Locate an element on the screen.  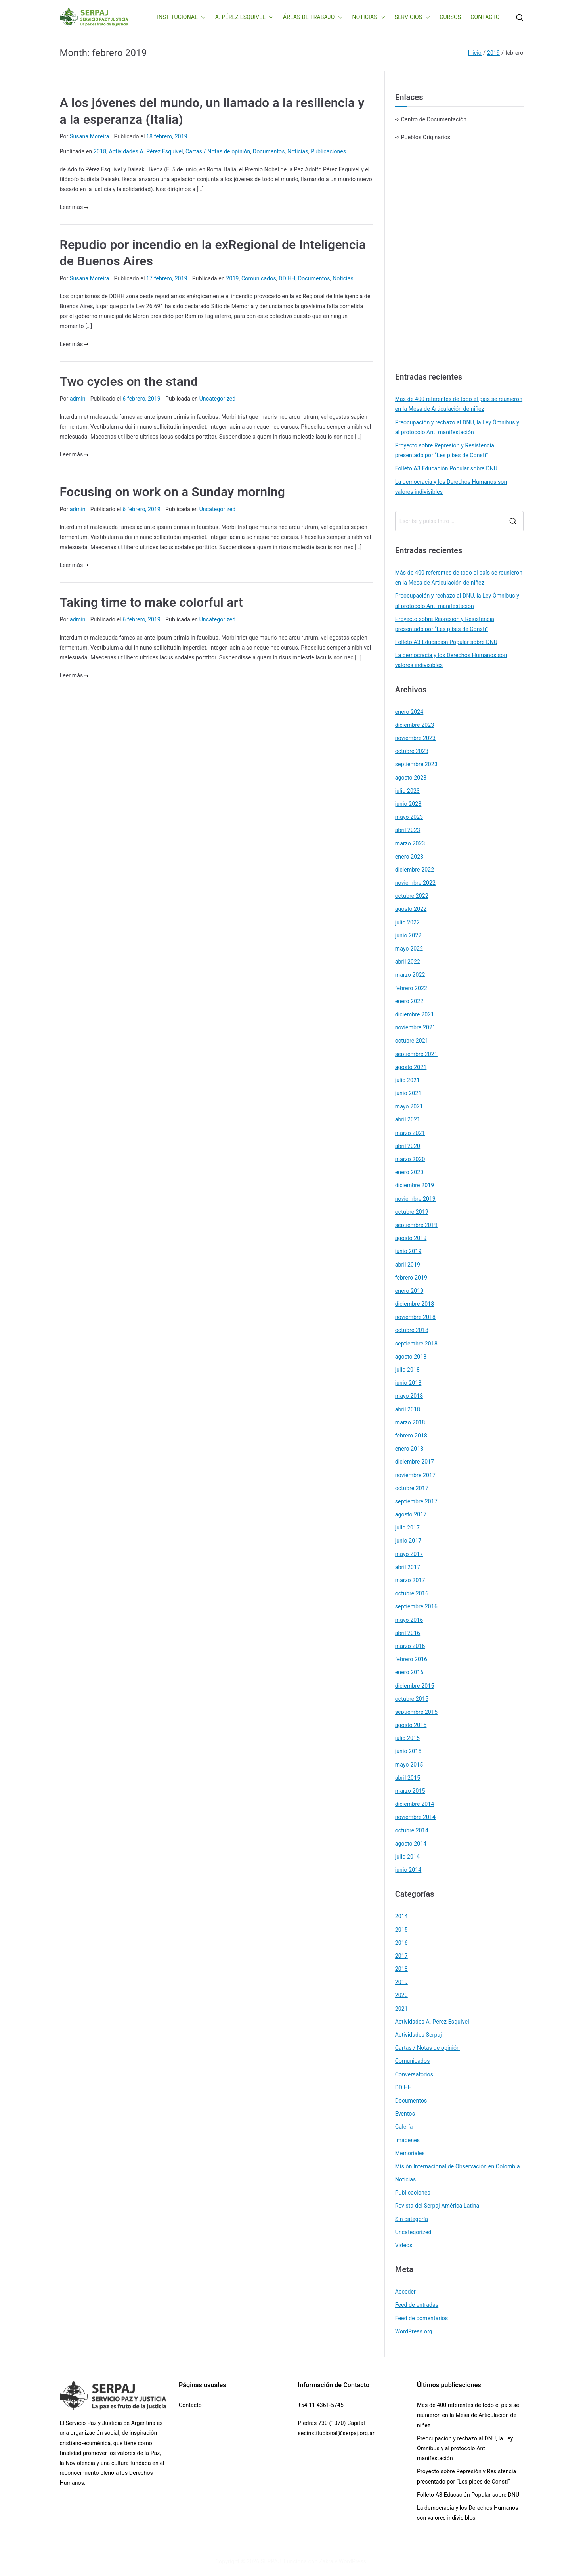
abril 2023 is located at coordinates (407, 830).